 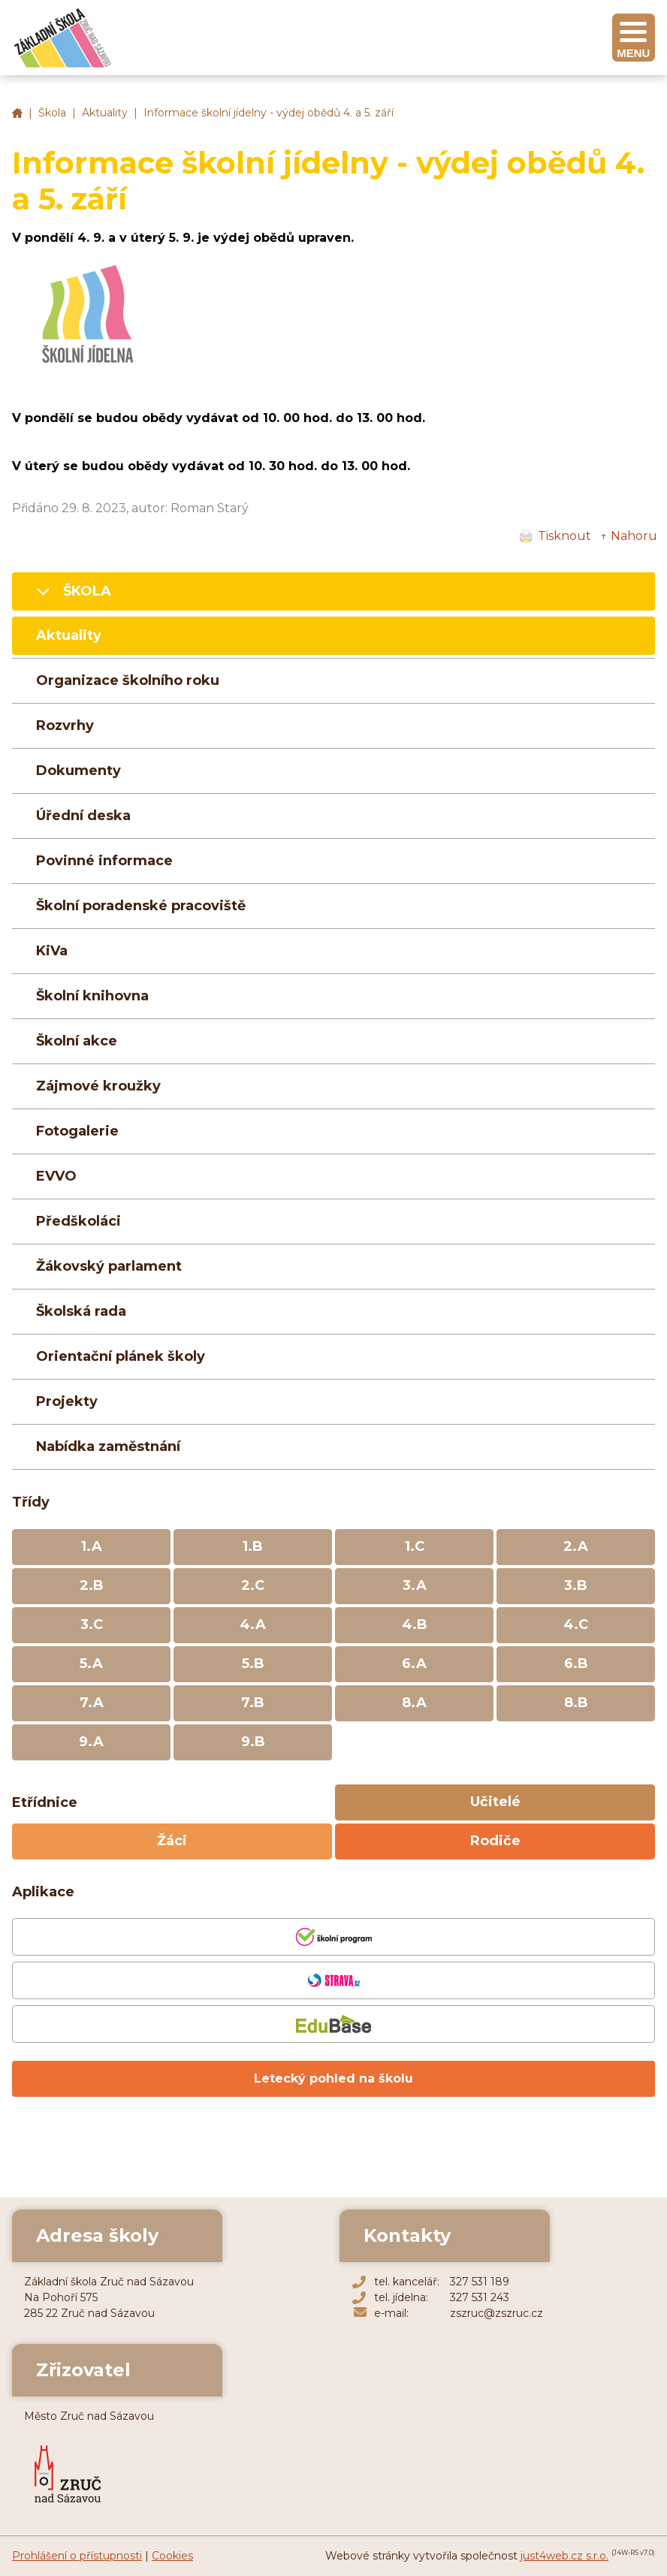 What do you see at coordinates (252, 1702) in the screenshot?
I see `7.B` at bounding box center [252, 1702].